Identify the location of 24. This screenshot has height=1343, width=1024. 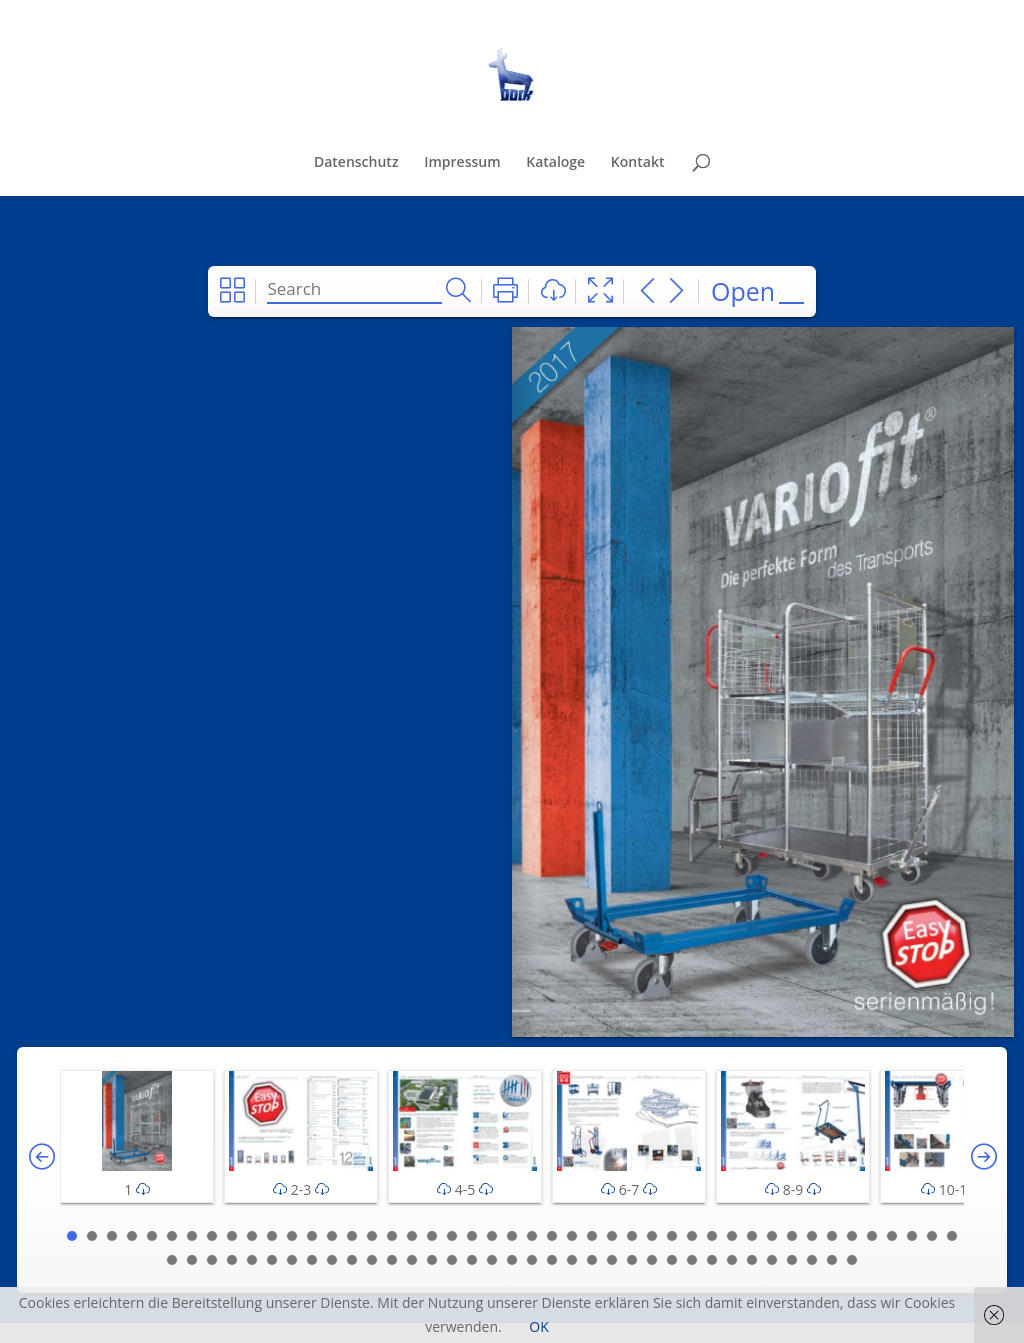
(532, 1236).